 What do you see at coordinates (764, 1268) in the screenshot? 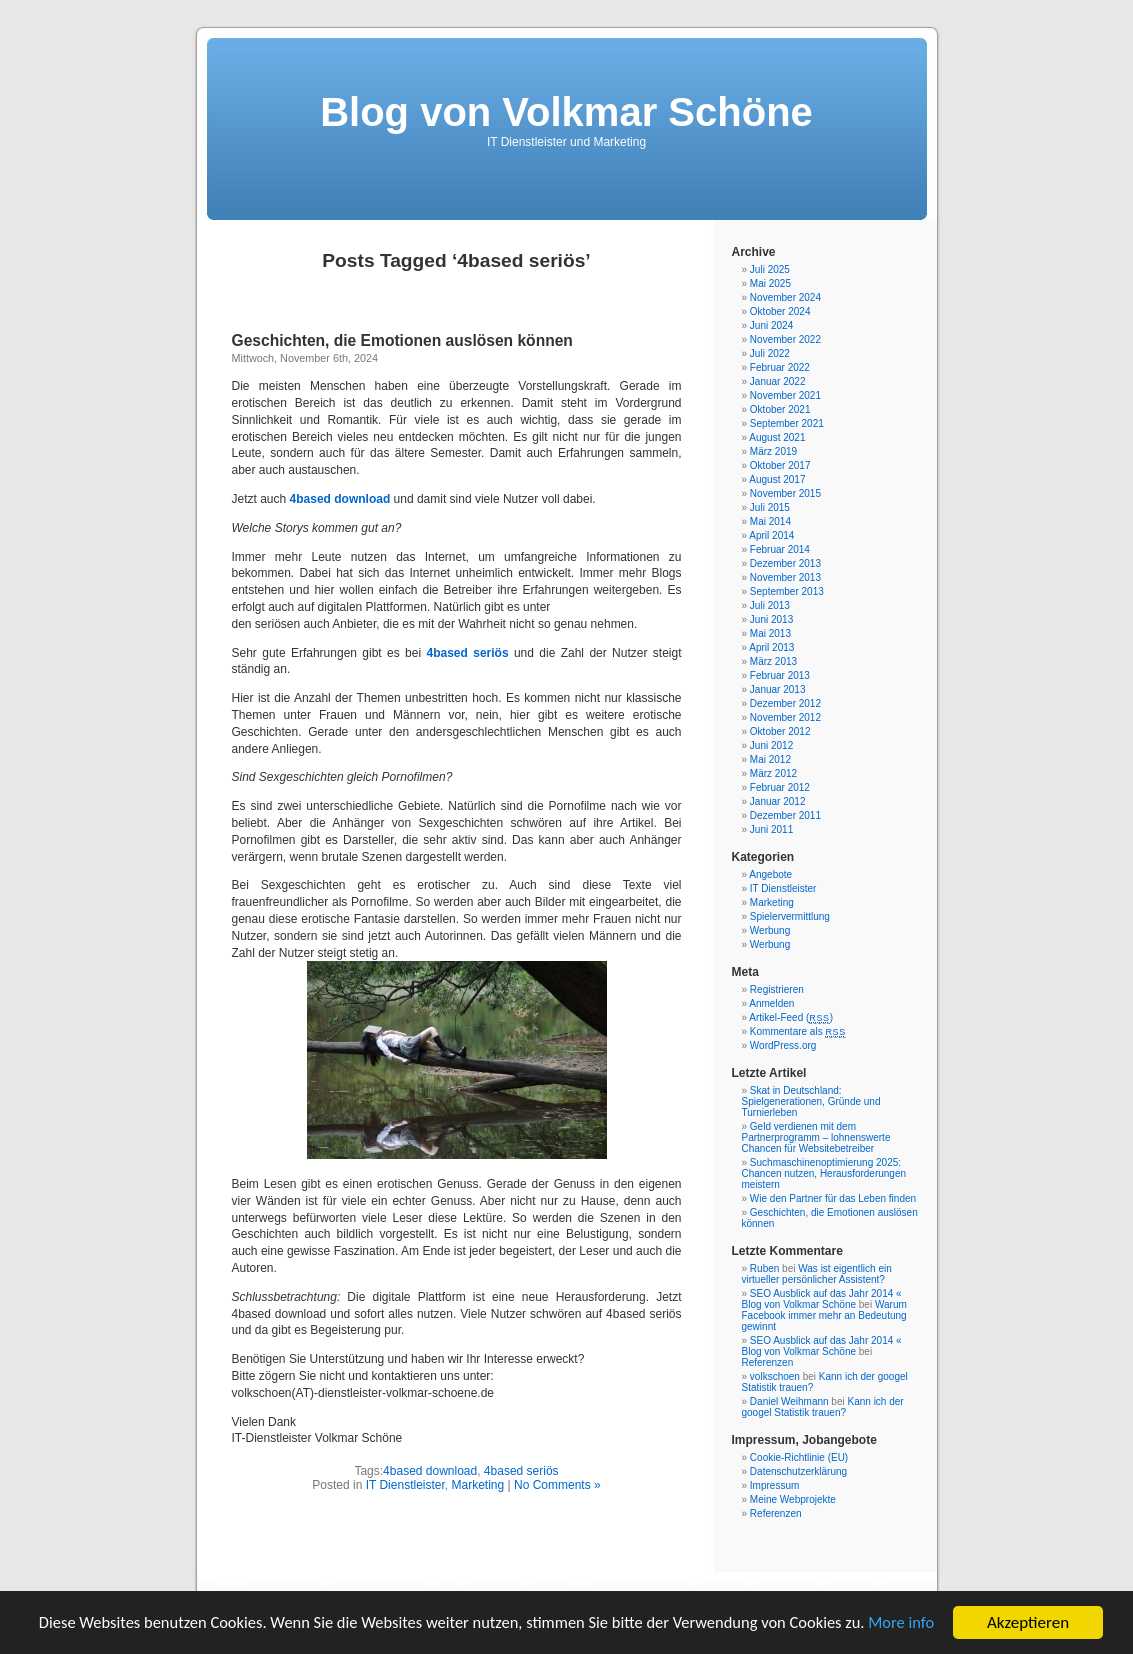
I see `Ruben` at bounding box center [764, 1268].